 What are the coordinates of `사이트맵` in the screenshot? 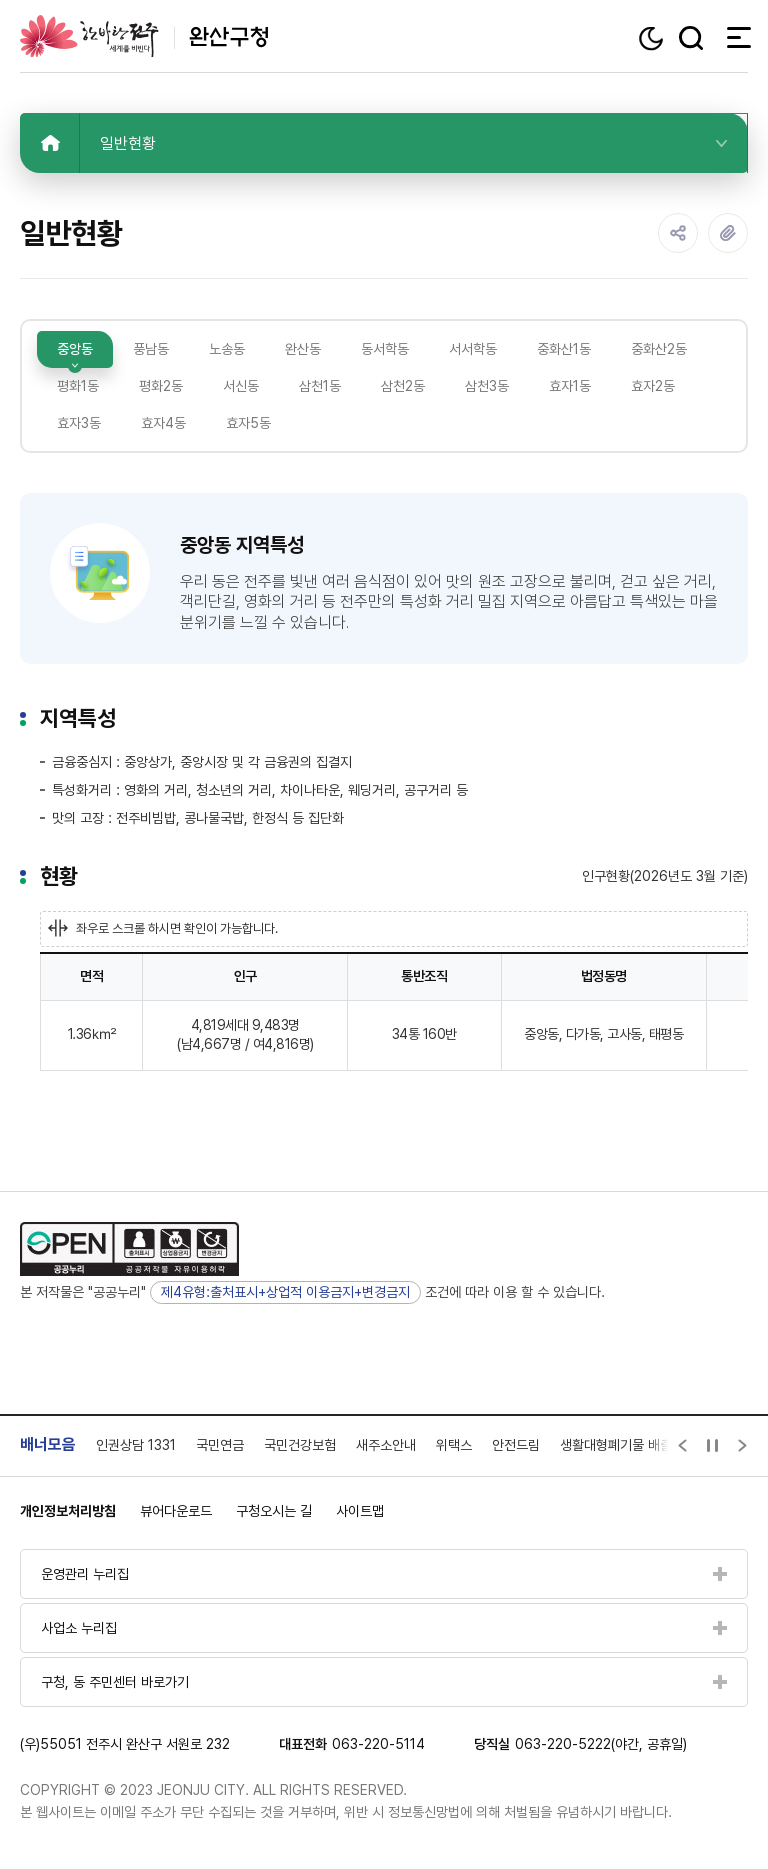 It's located at (360, 1511).